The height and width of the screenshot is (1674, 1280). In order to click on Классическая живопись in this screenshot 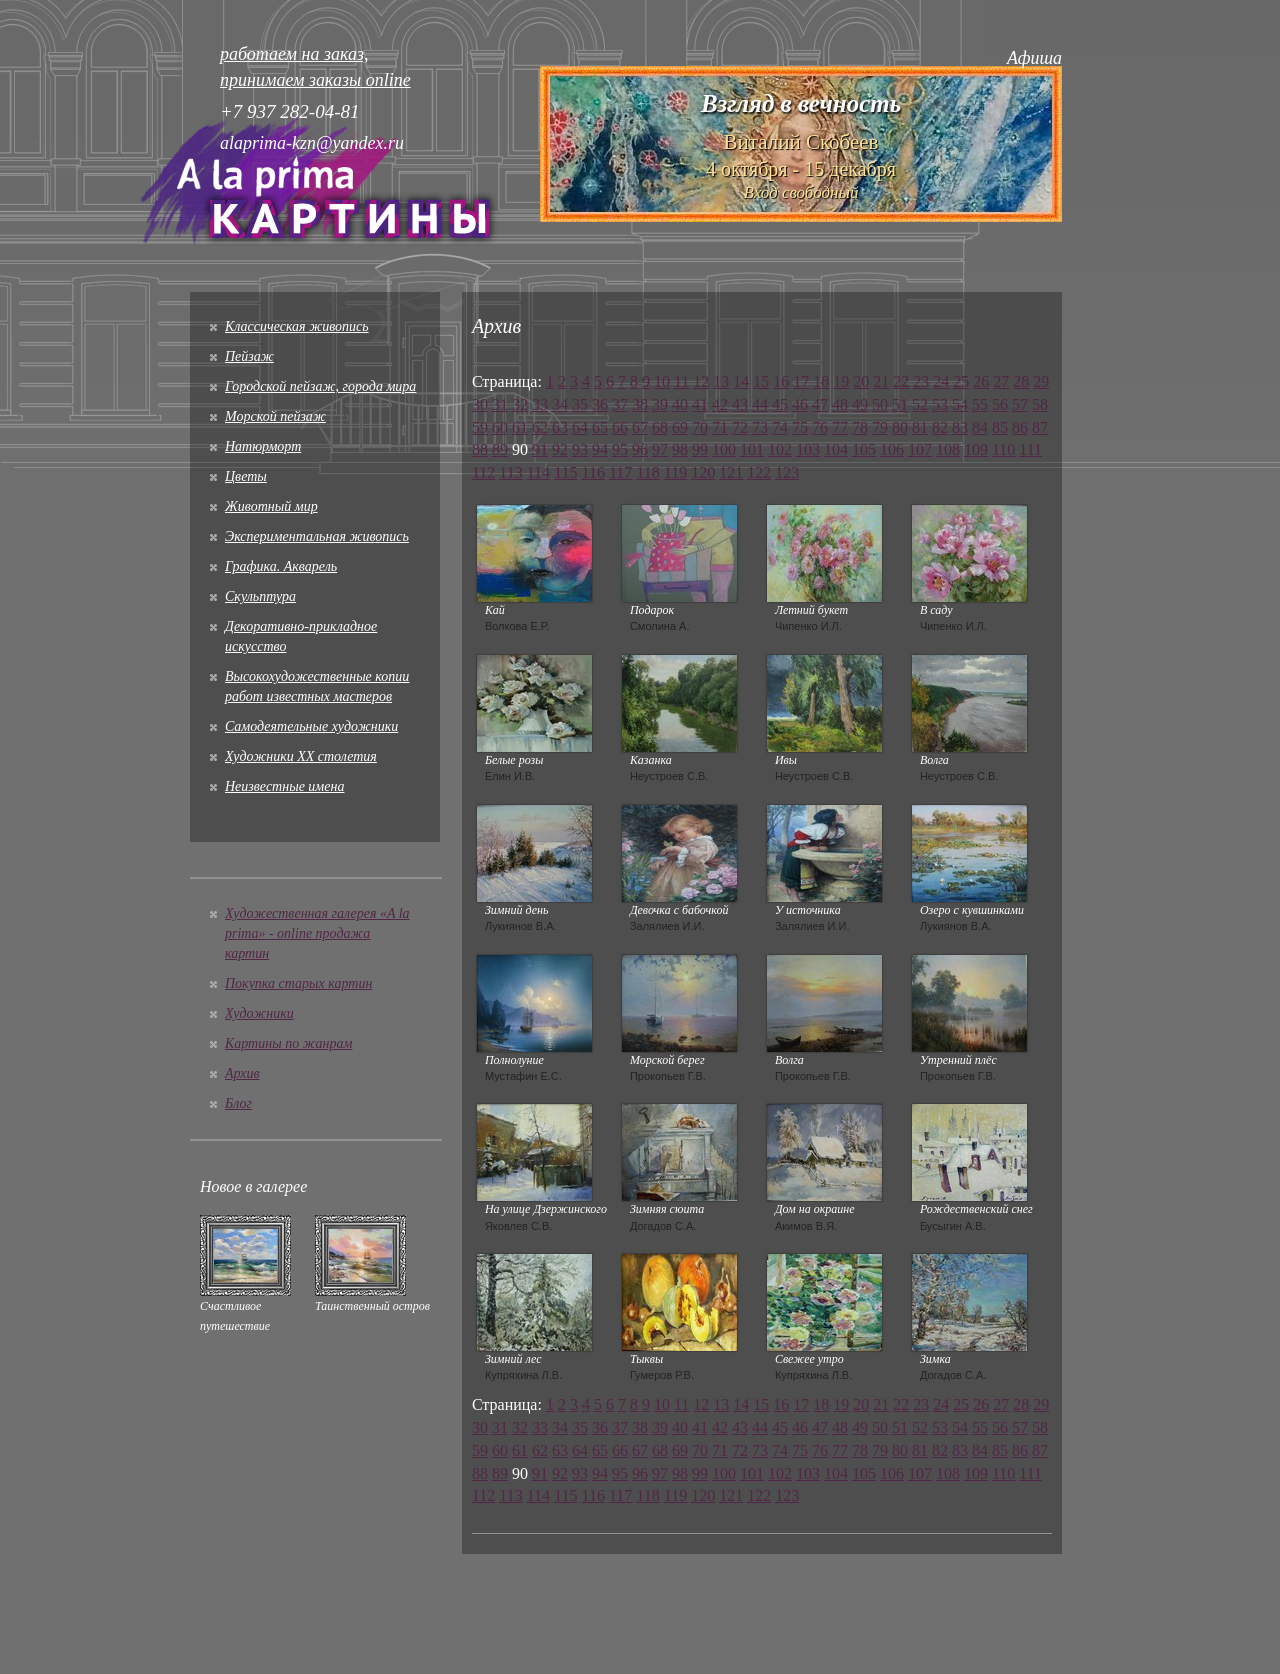, I will do `click(297, 326)`.